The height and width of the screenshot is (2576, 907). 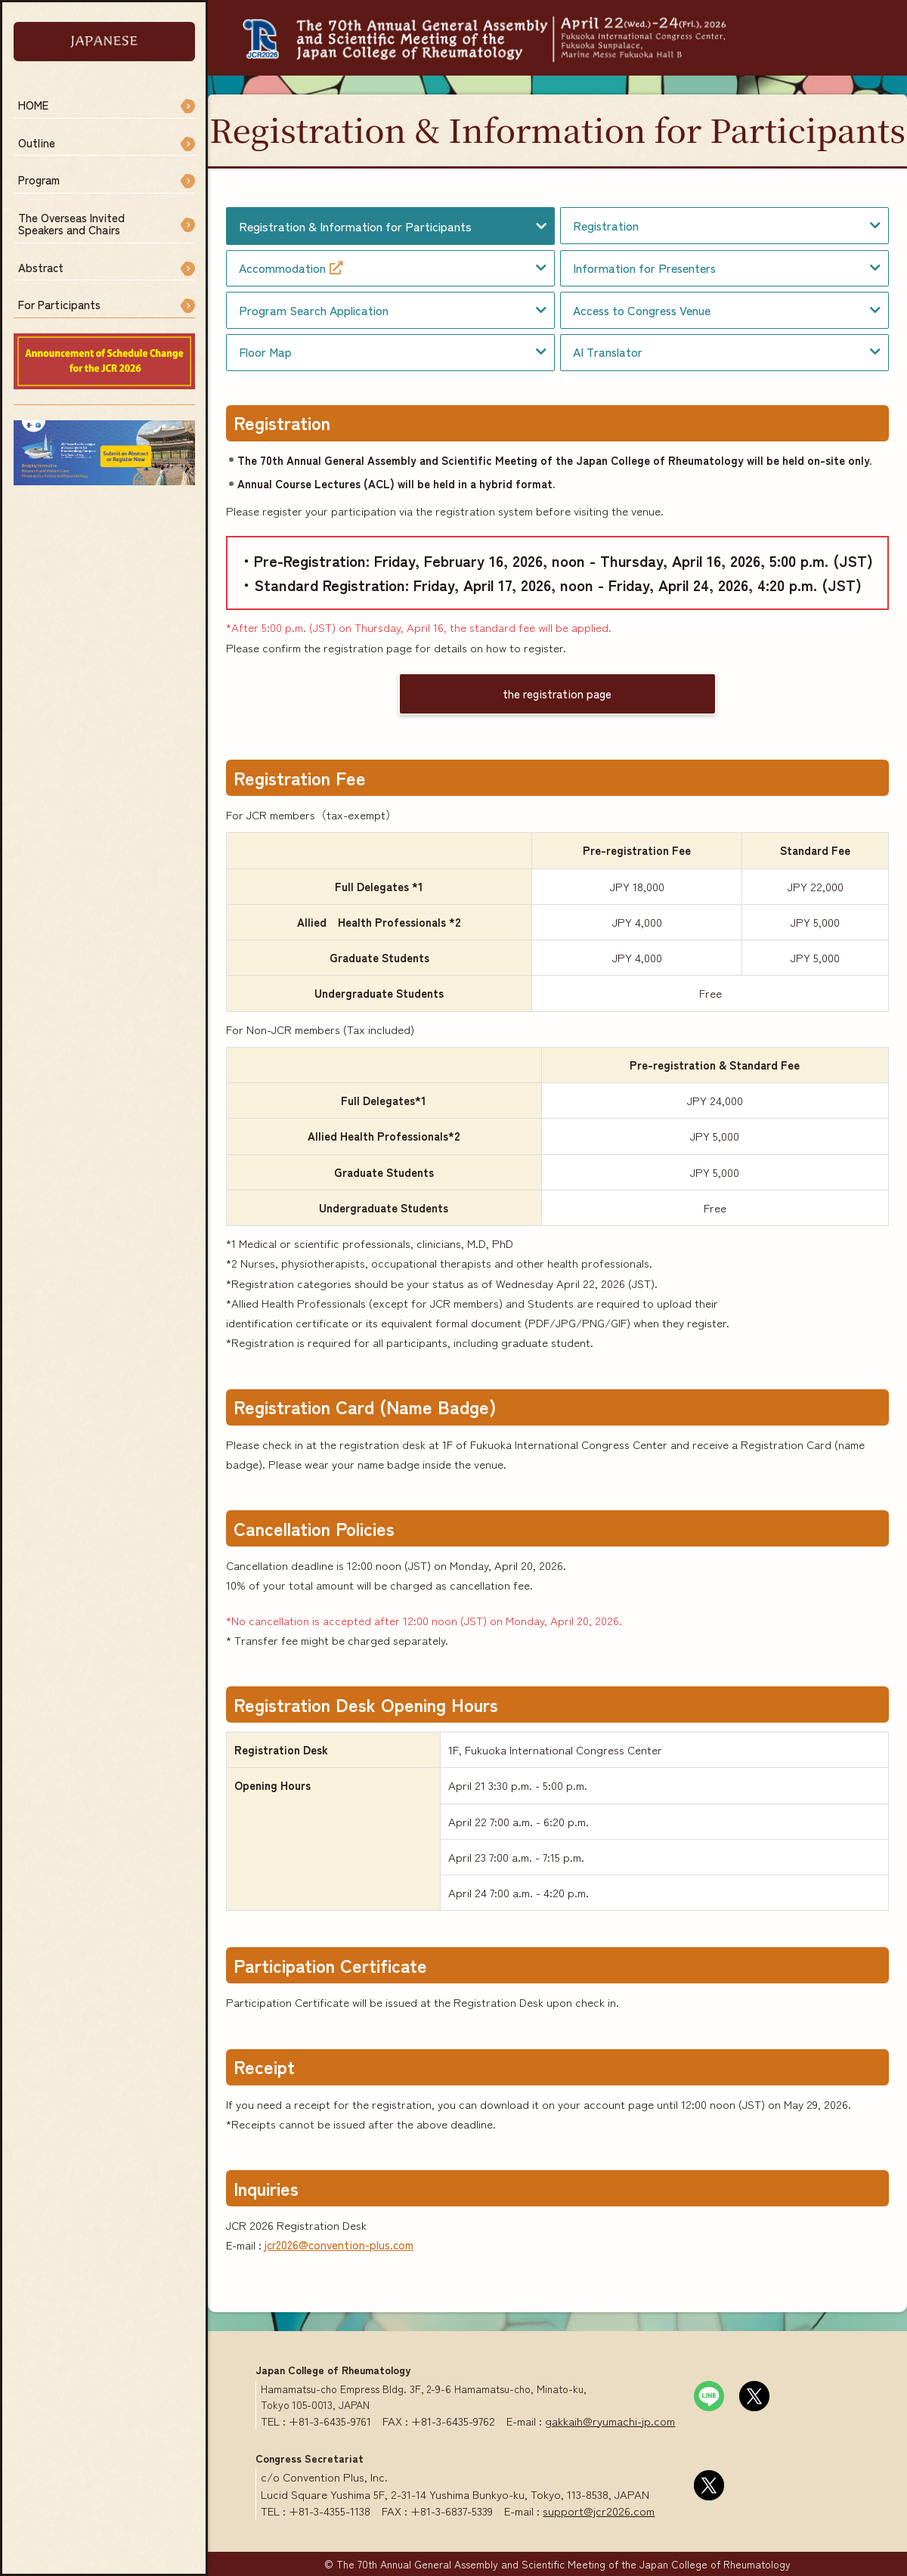 What do you see at coordinates (606, 225) in the screenshot?
I see `Registration` at bounding box center [606, 225].